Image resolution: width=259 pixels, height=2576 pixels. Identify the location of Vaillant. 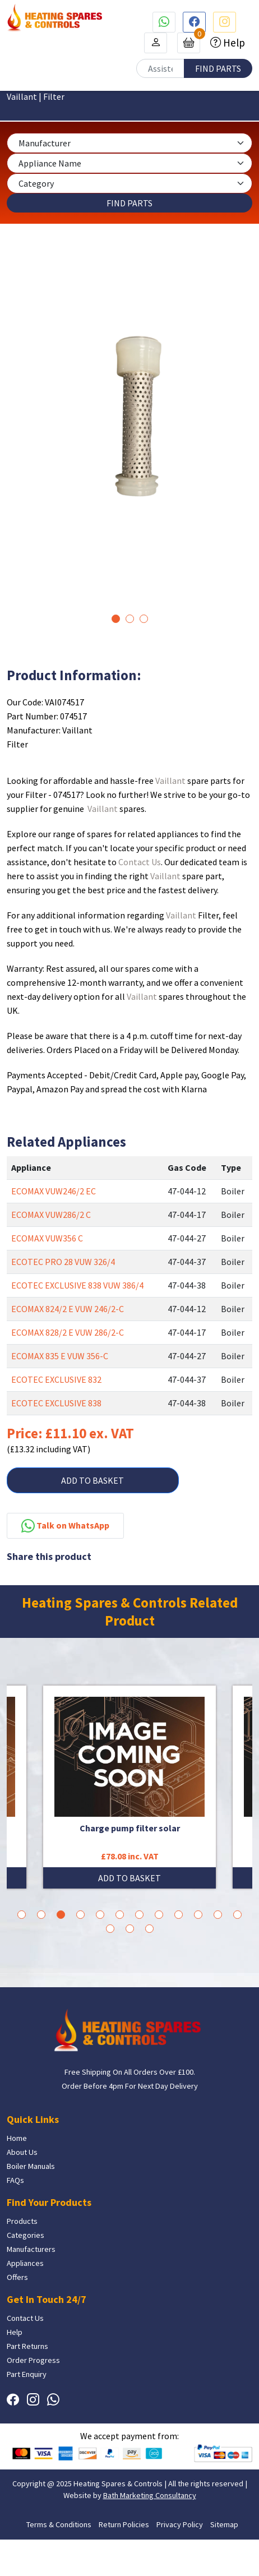
(170, 780).